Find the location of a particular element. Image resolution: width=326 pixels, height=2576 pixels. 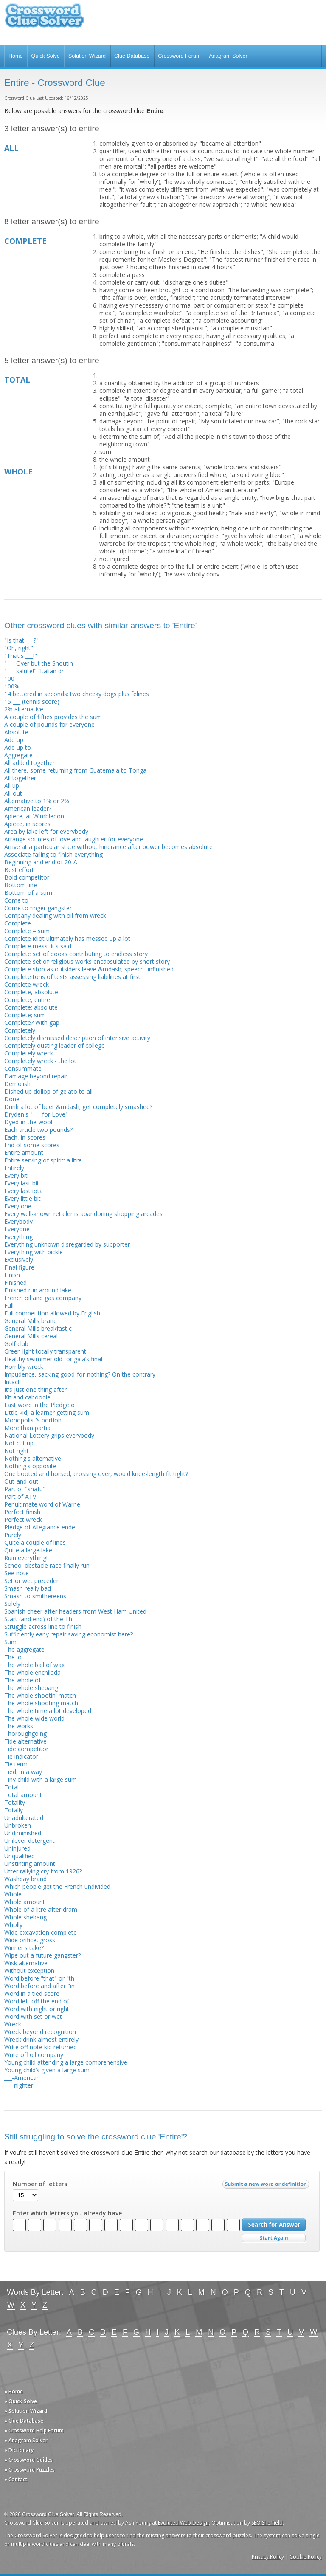

Tied, in a way is located at coordinates (23, 1772).